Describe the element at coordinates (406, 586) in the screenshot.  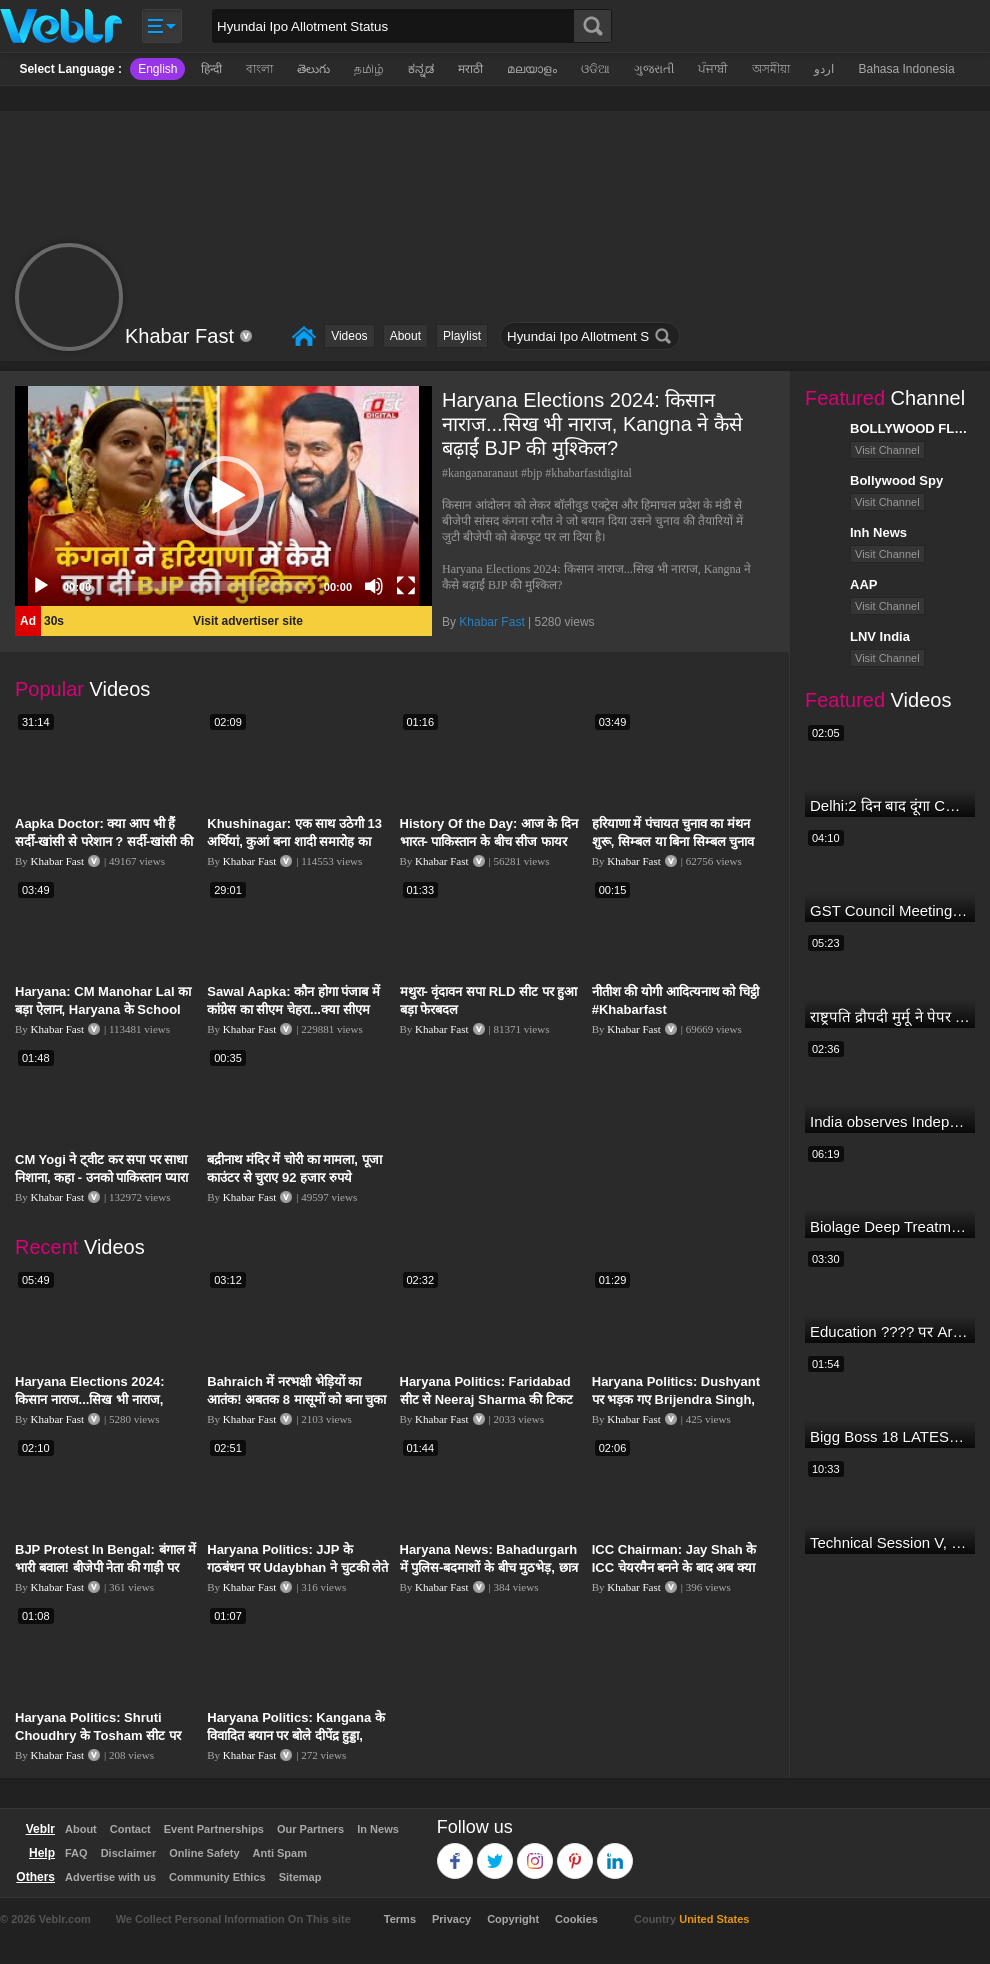
I see `[Fullscreen]` at that location.